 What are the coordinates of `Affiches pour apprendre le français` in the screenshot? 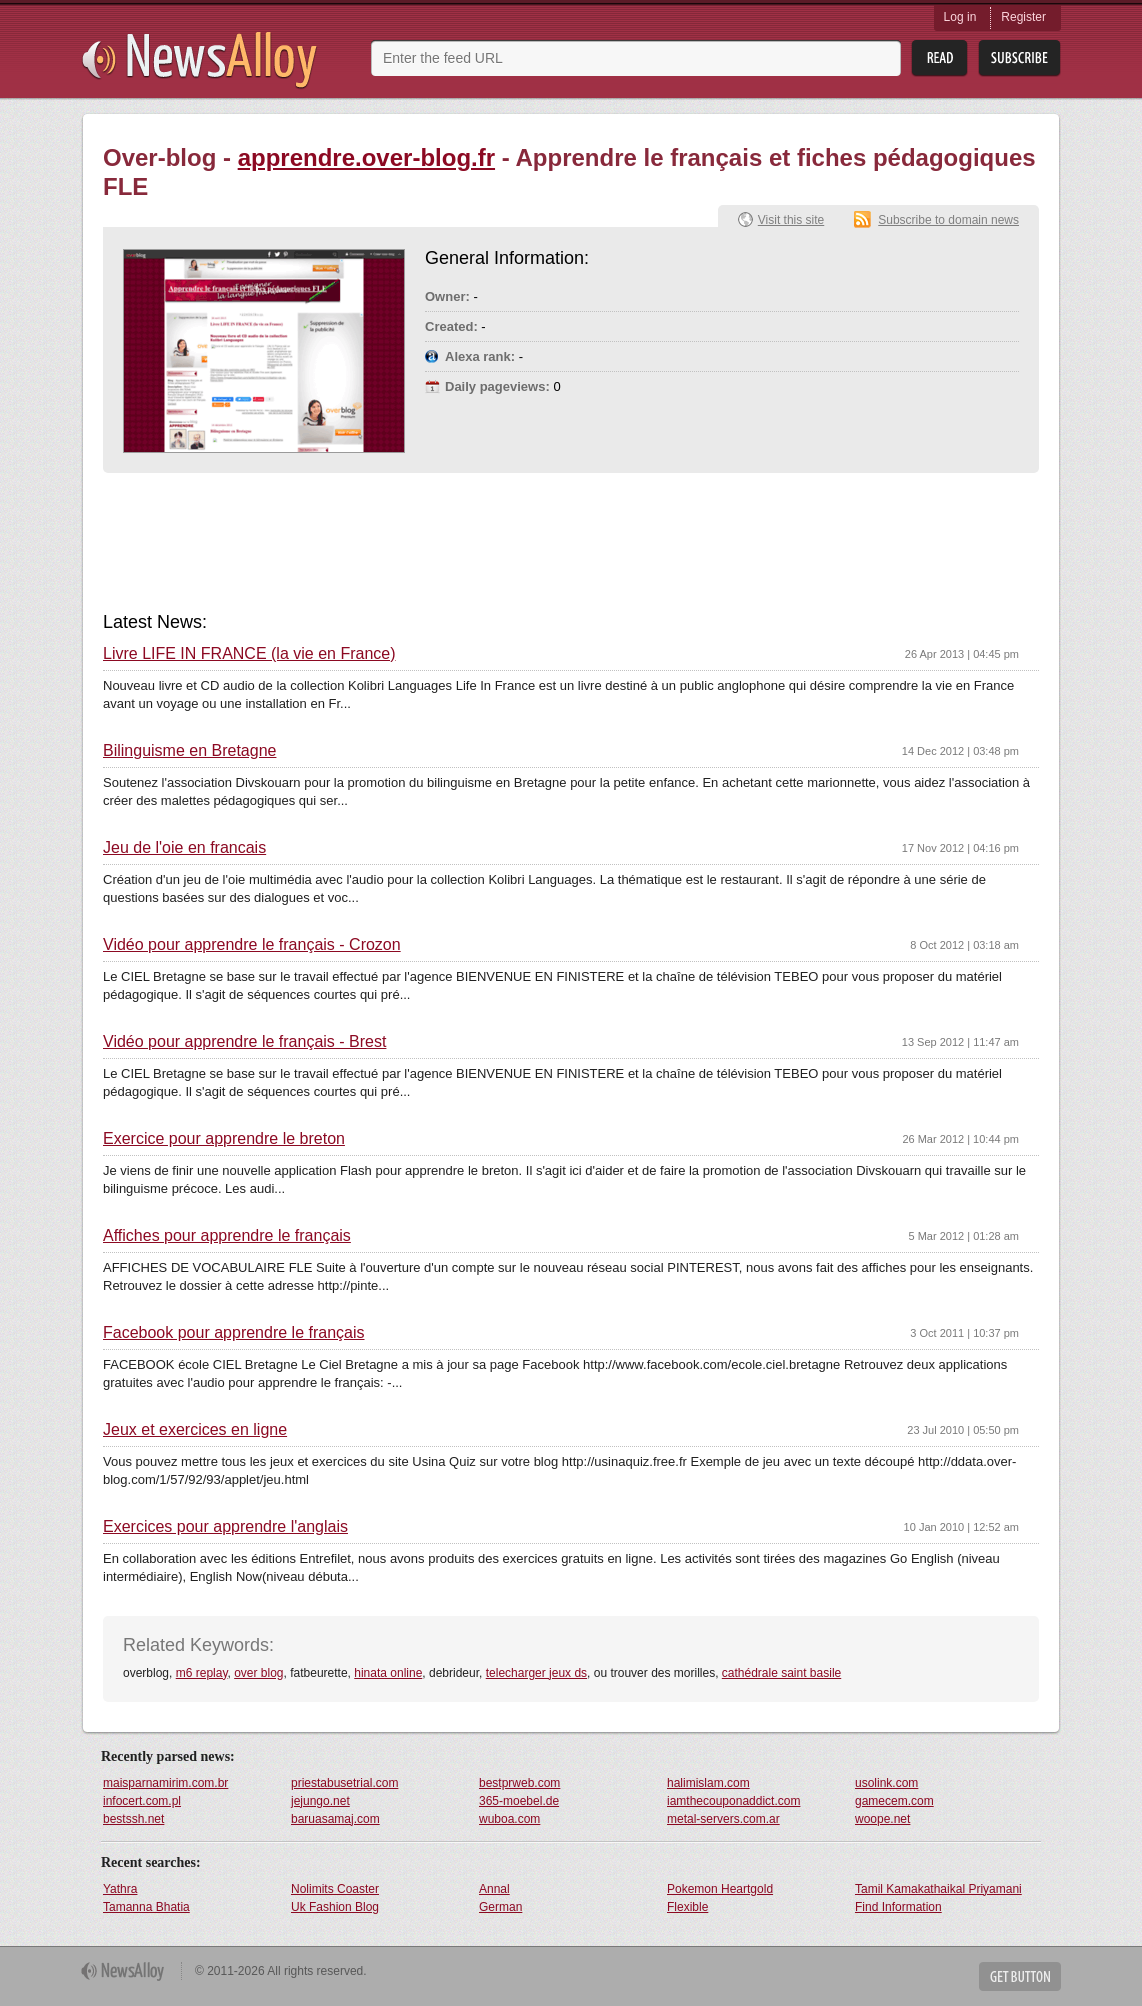 It's located at (227, 1236).